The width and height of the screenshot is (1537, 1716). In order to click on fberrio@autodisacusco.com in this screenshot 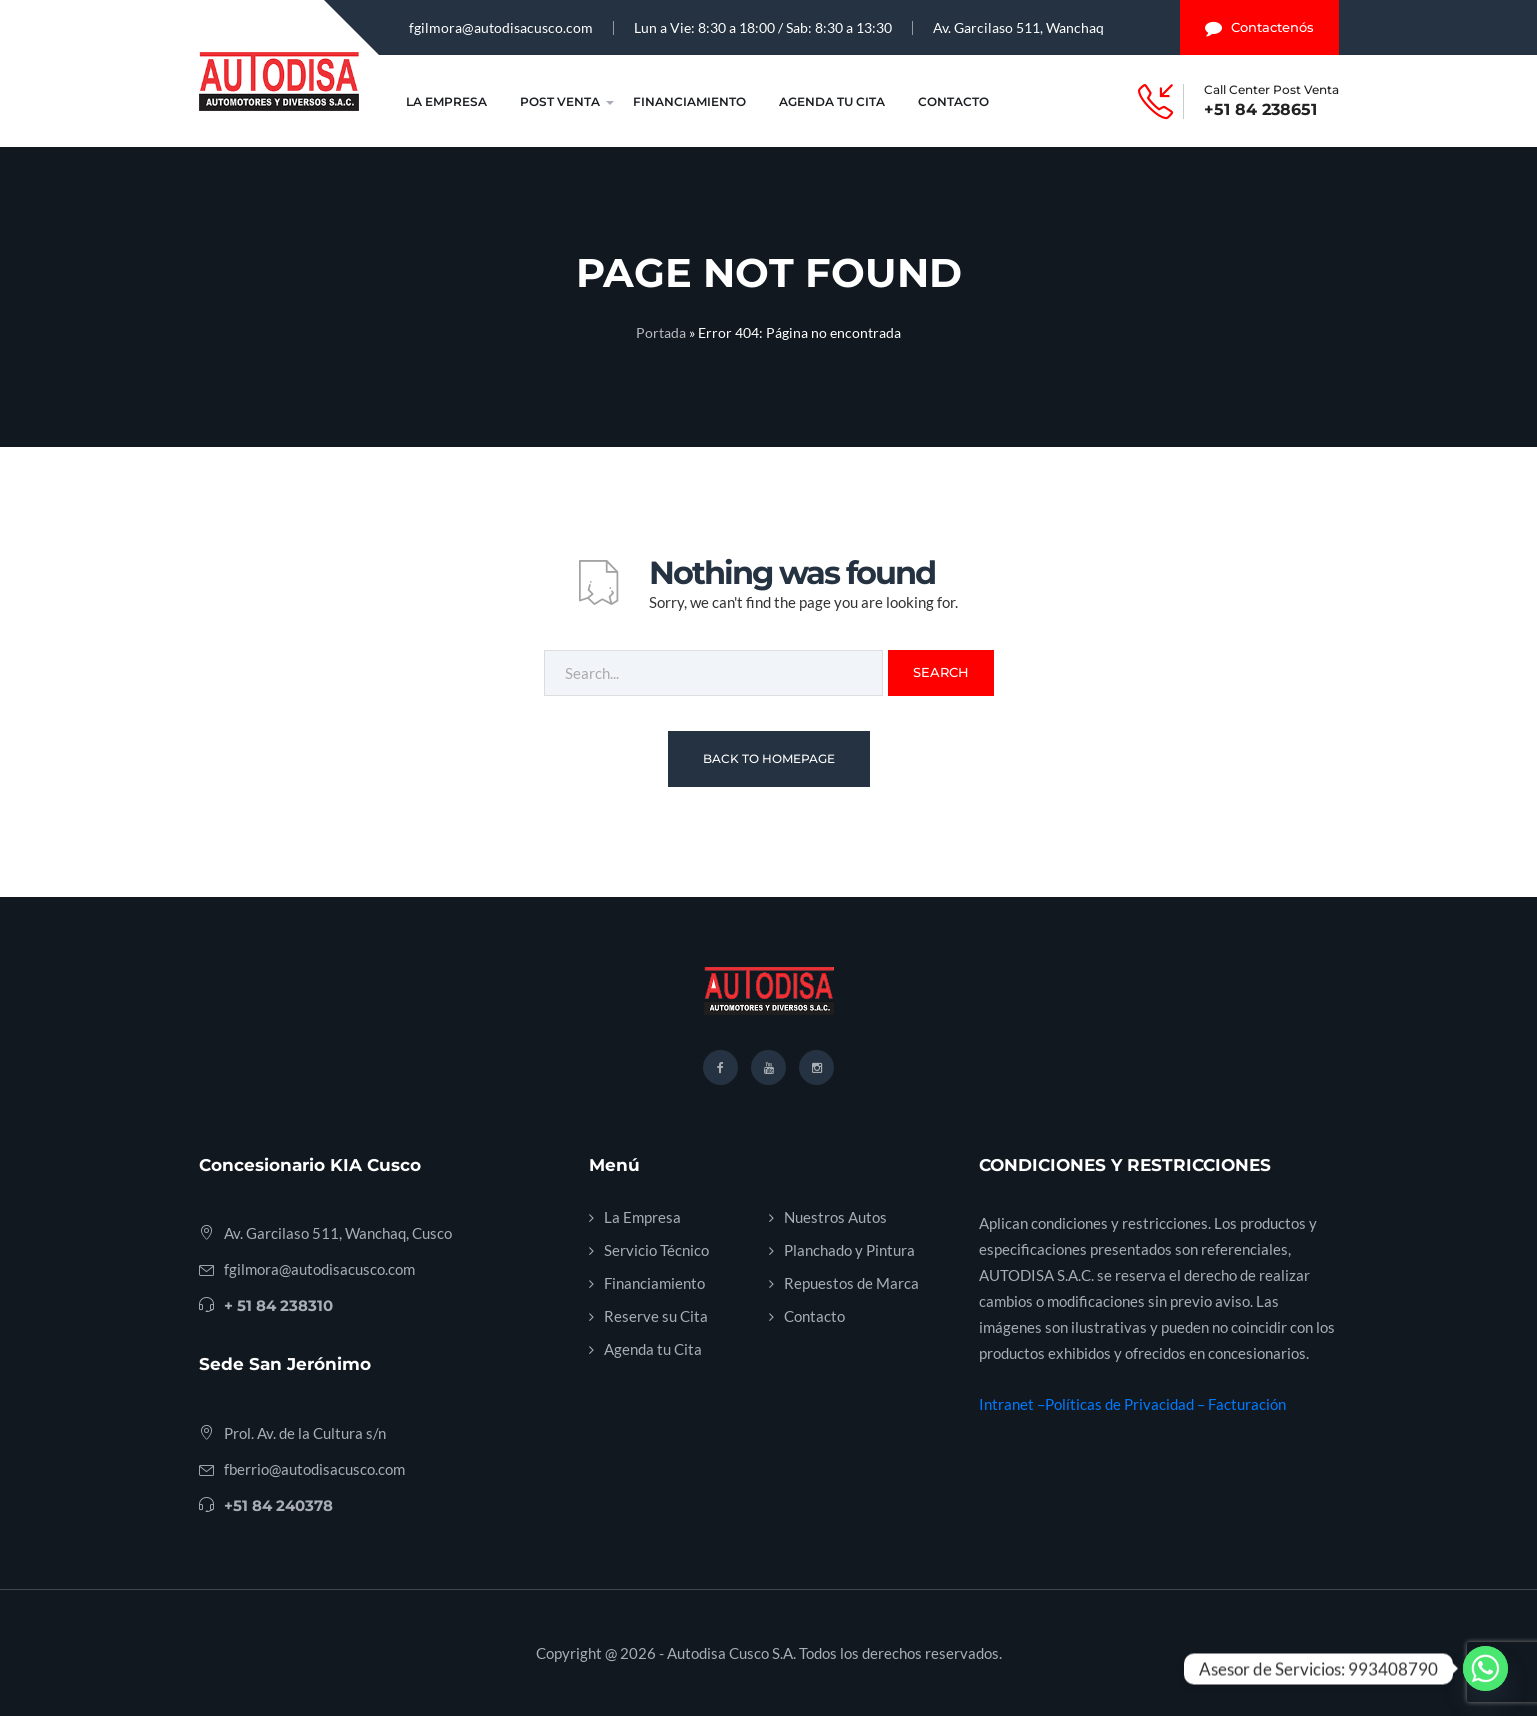, I will do `click(314, 1469)`.